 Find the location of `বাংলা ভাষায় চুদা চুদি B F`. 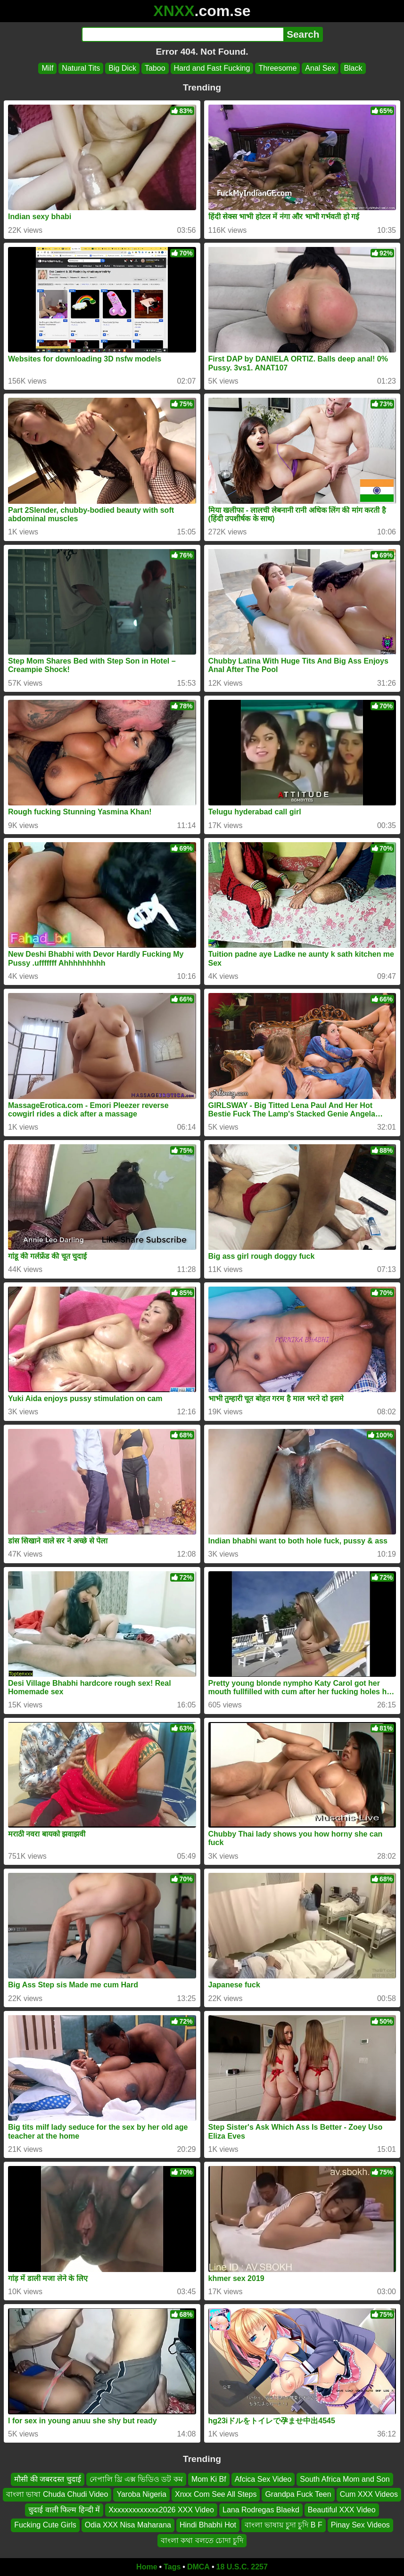

বাংলা ভাষায় চুদা চুদি B F is located at coordinates (283, 2525).